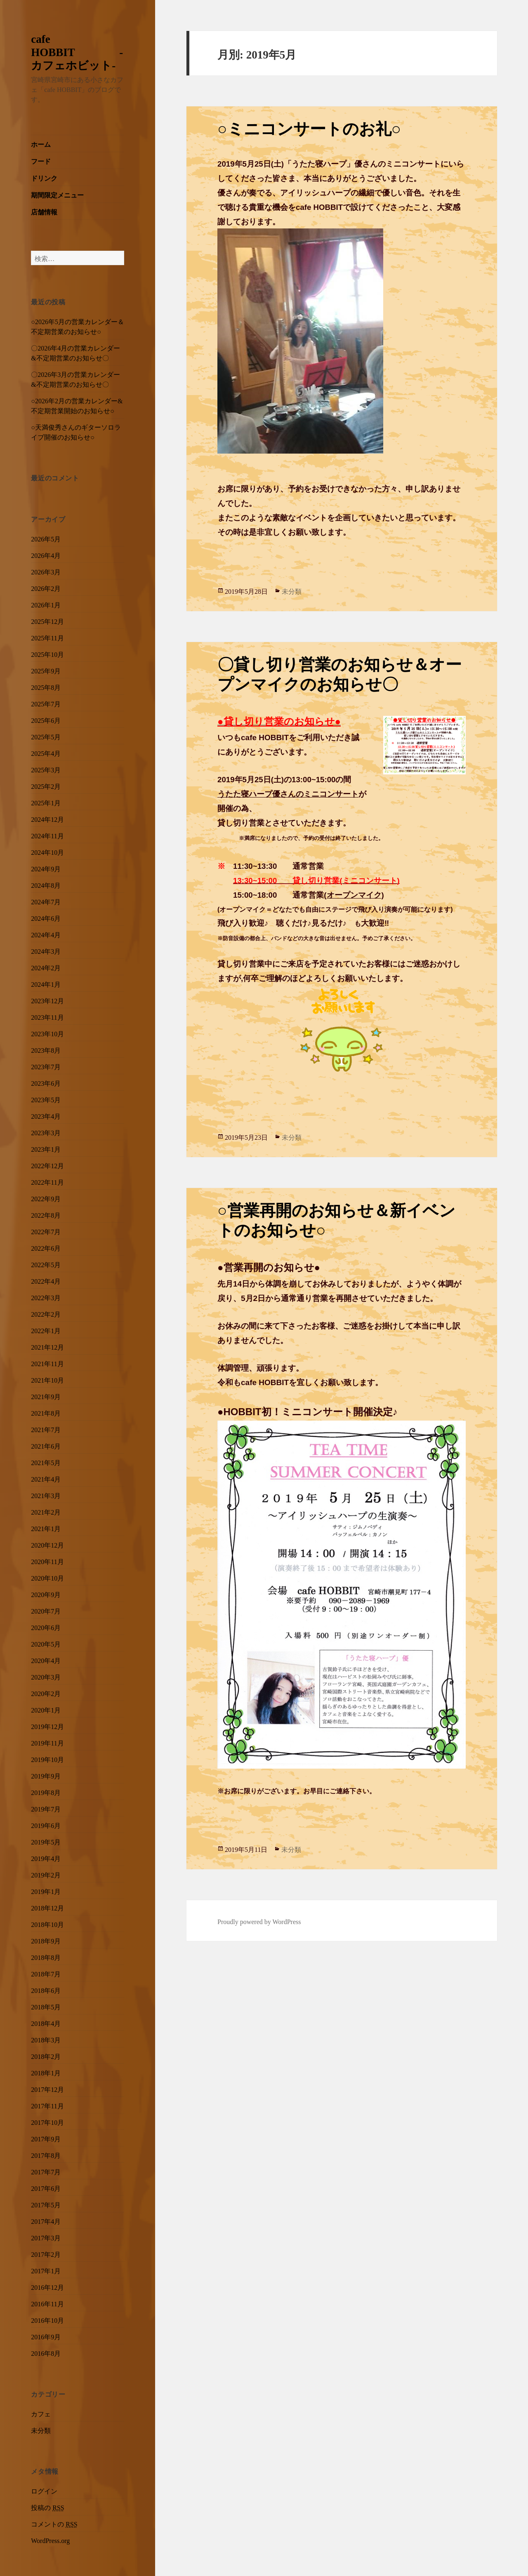 The width and height of the screenshot is (528, 2576). Describe the element at coordinates (46, 1989) in the screenshot. I see `2018年6月` at that location.